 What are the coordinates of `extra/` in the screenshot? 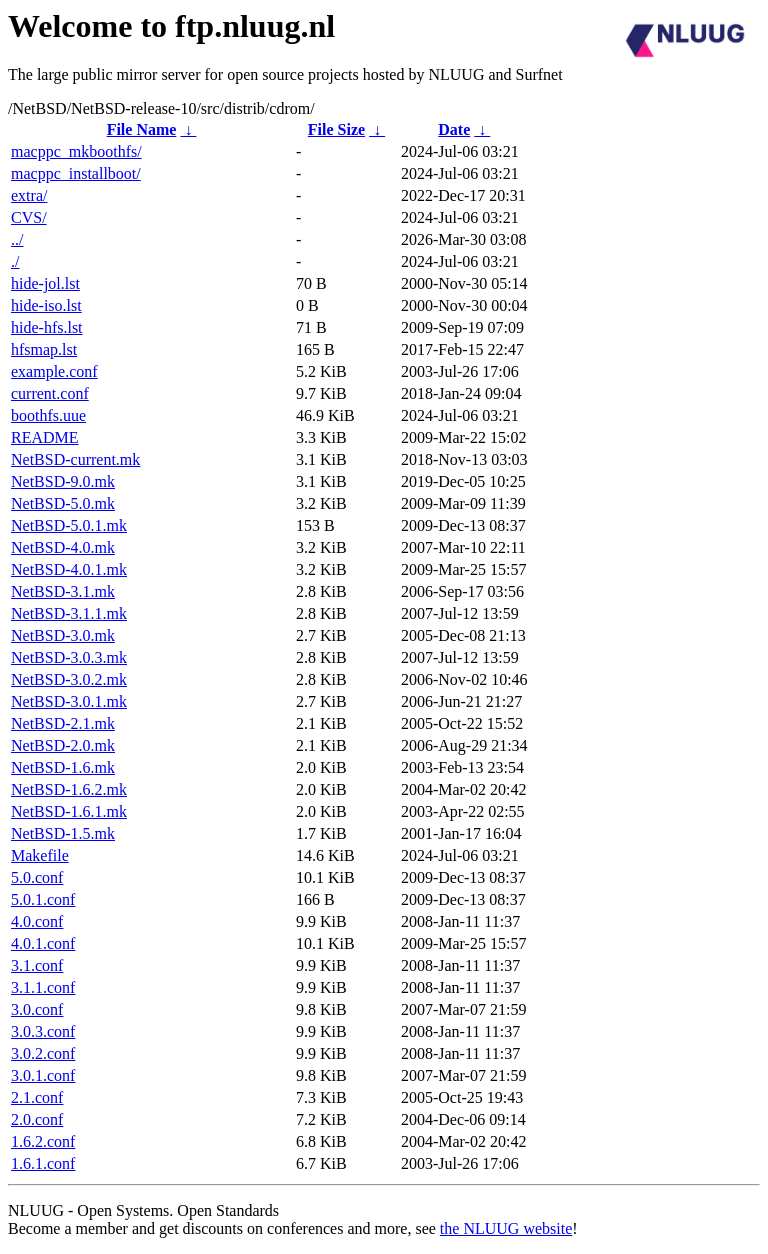 It's located at (29, 195).